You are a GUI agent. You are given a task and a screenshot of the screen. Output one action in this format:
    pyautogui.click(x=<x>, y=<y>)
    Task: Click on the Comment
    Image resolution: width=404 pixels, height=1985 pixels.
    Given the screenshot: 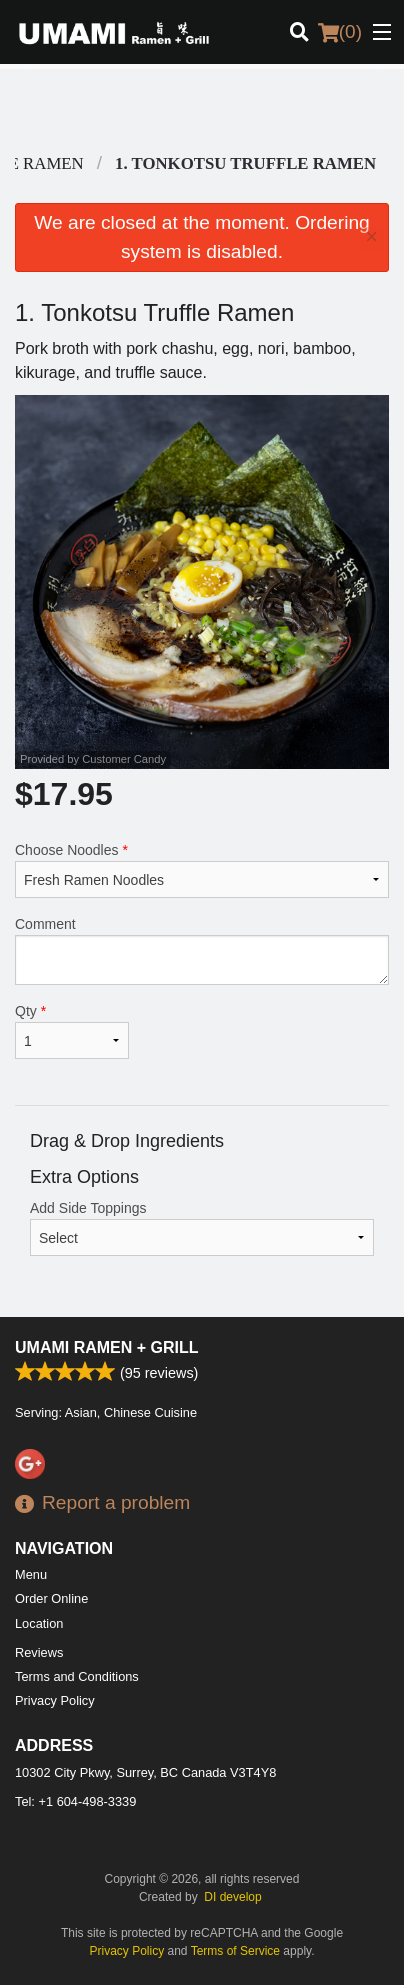 What is the action you would take?
    pyautogui.click(x=202, y=950)
    